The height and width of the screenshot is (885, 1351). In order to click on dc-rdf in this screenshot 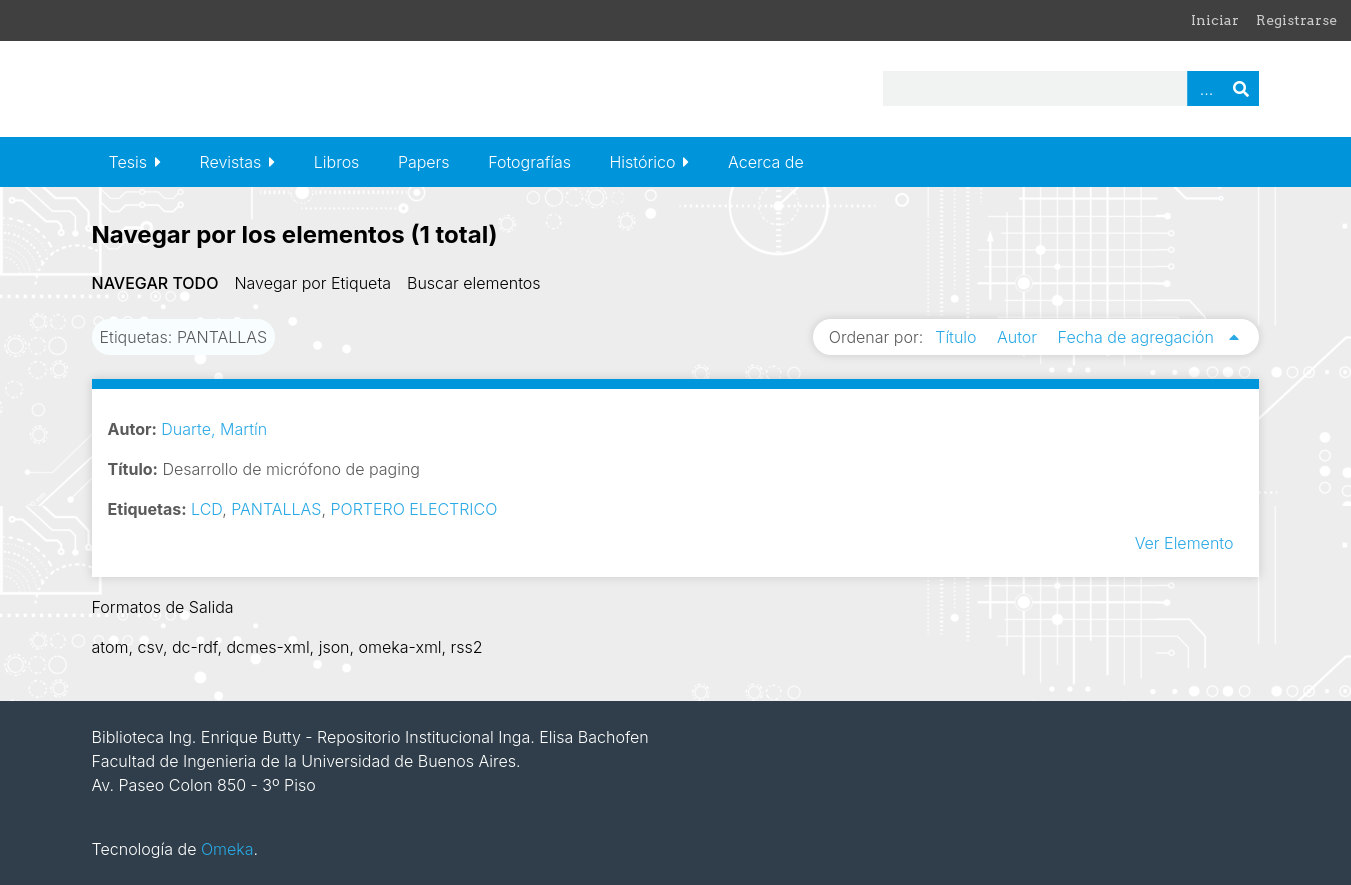, I will do `click(195, 647)`.